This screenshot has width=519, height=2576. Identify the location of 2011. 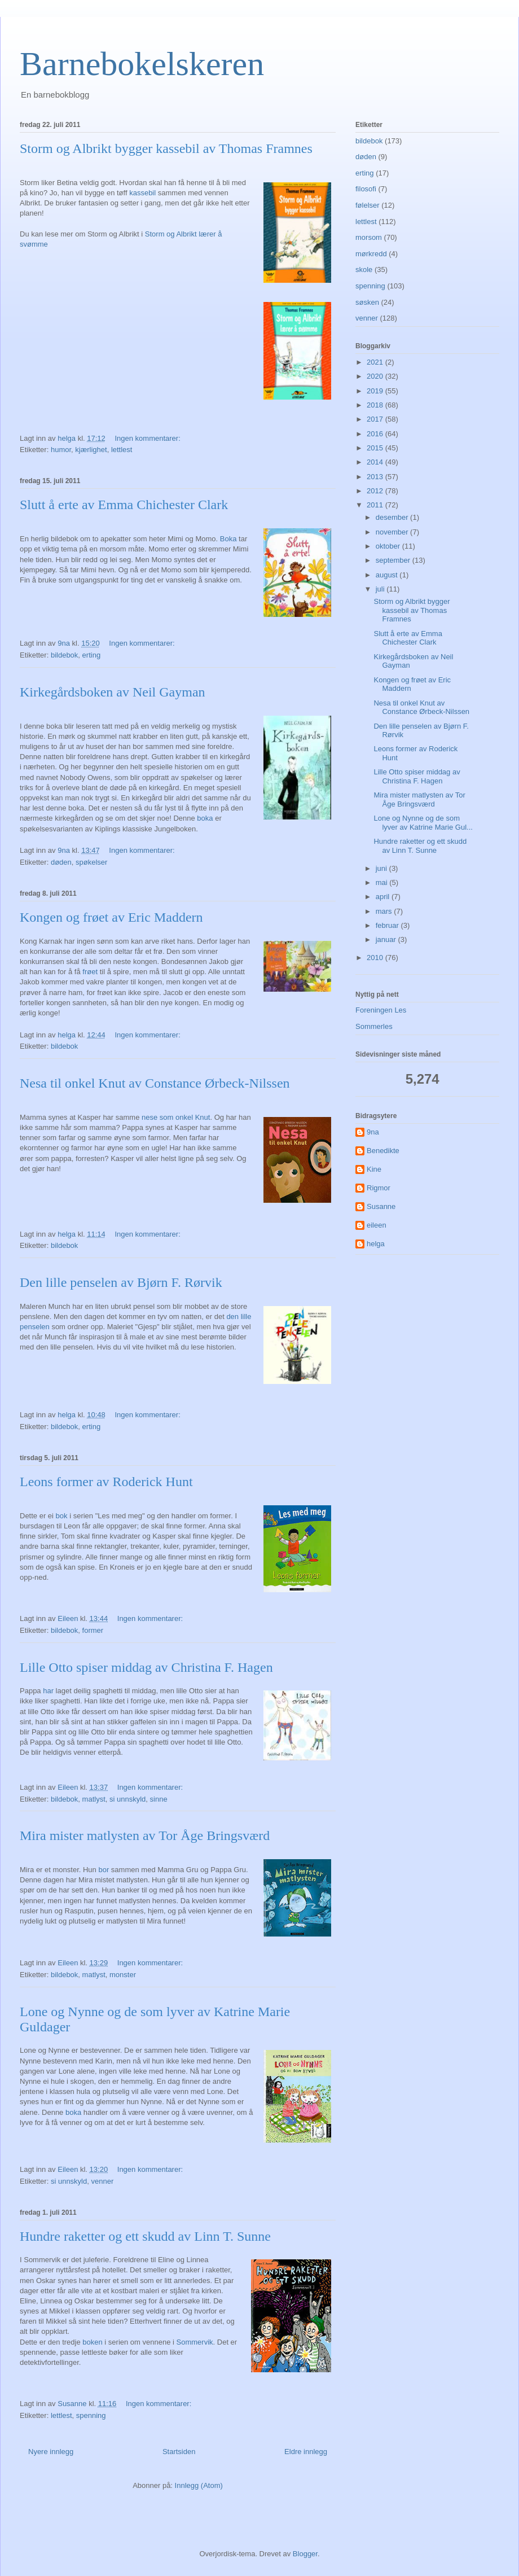
(376, 505).